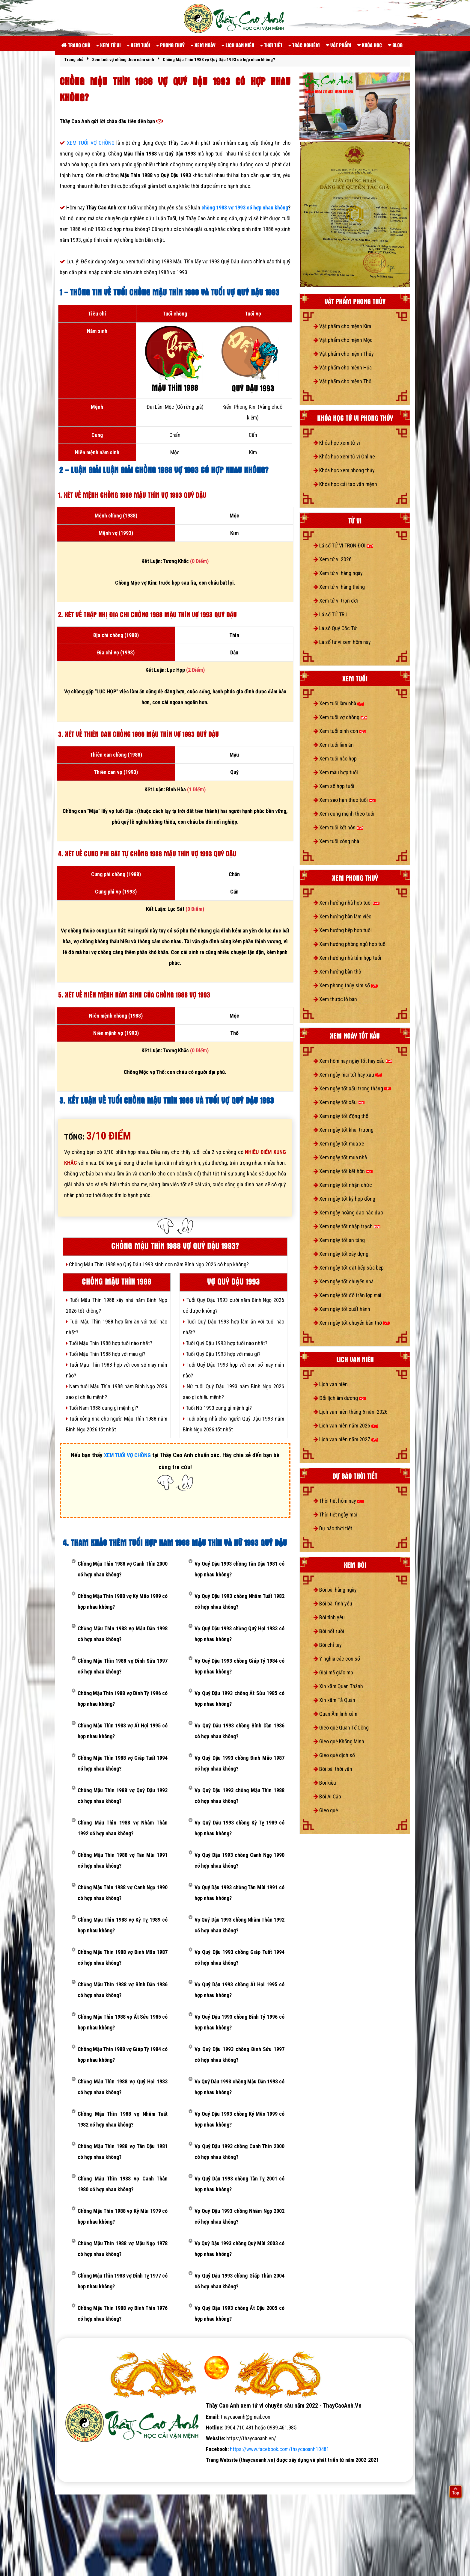 The height and width of the screenshot is (2576, 470). What do you see at coordinates (353, 1061) in the screenshot?
I see `Xem hôm nay ngày tốt hay xấu` at bounding box center [353, 1061].